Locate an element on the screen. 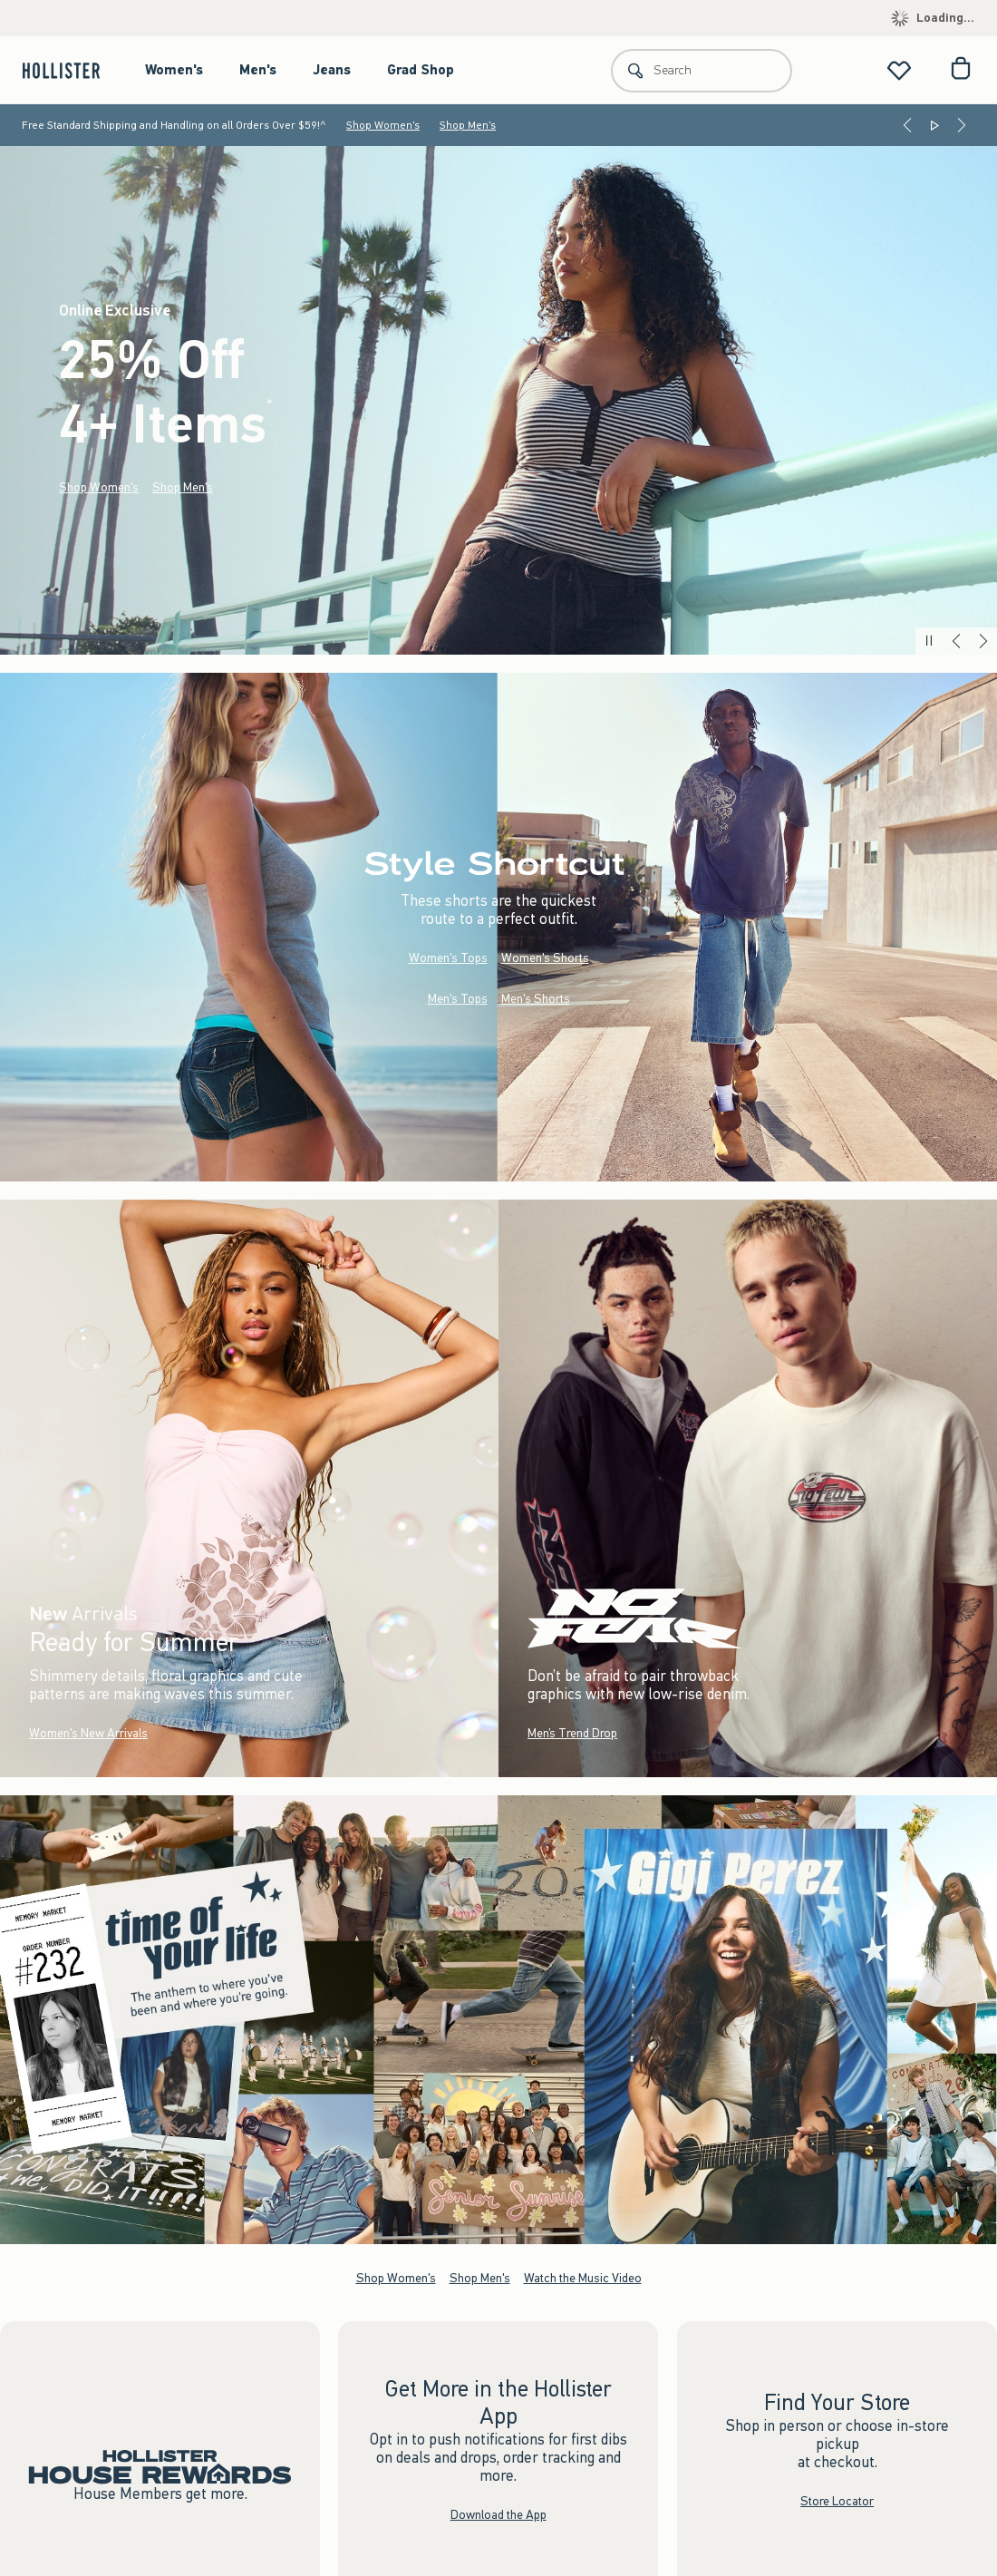 The image size is (997, 2576). [hollister] is located at coordinates (70, 70).